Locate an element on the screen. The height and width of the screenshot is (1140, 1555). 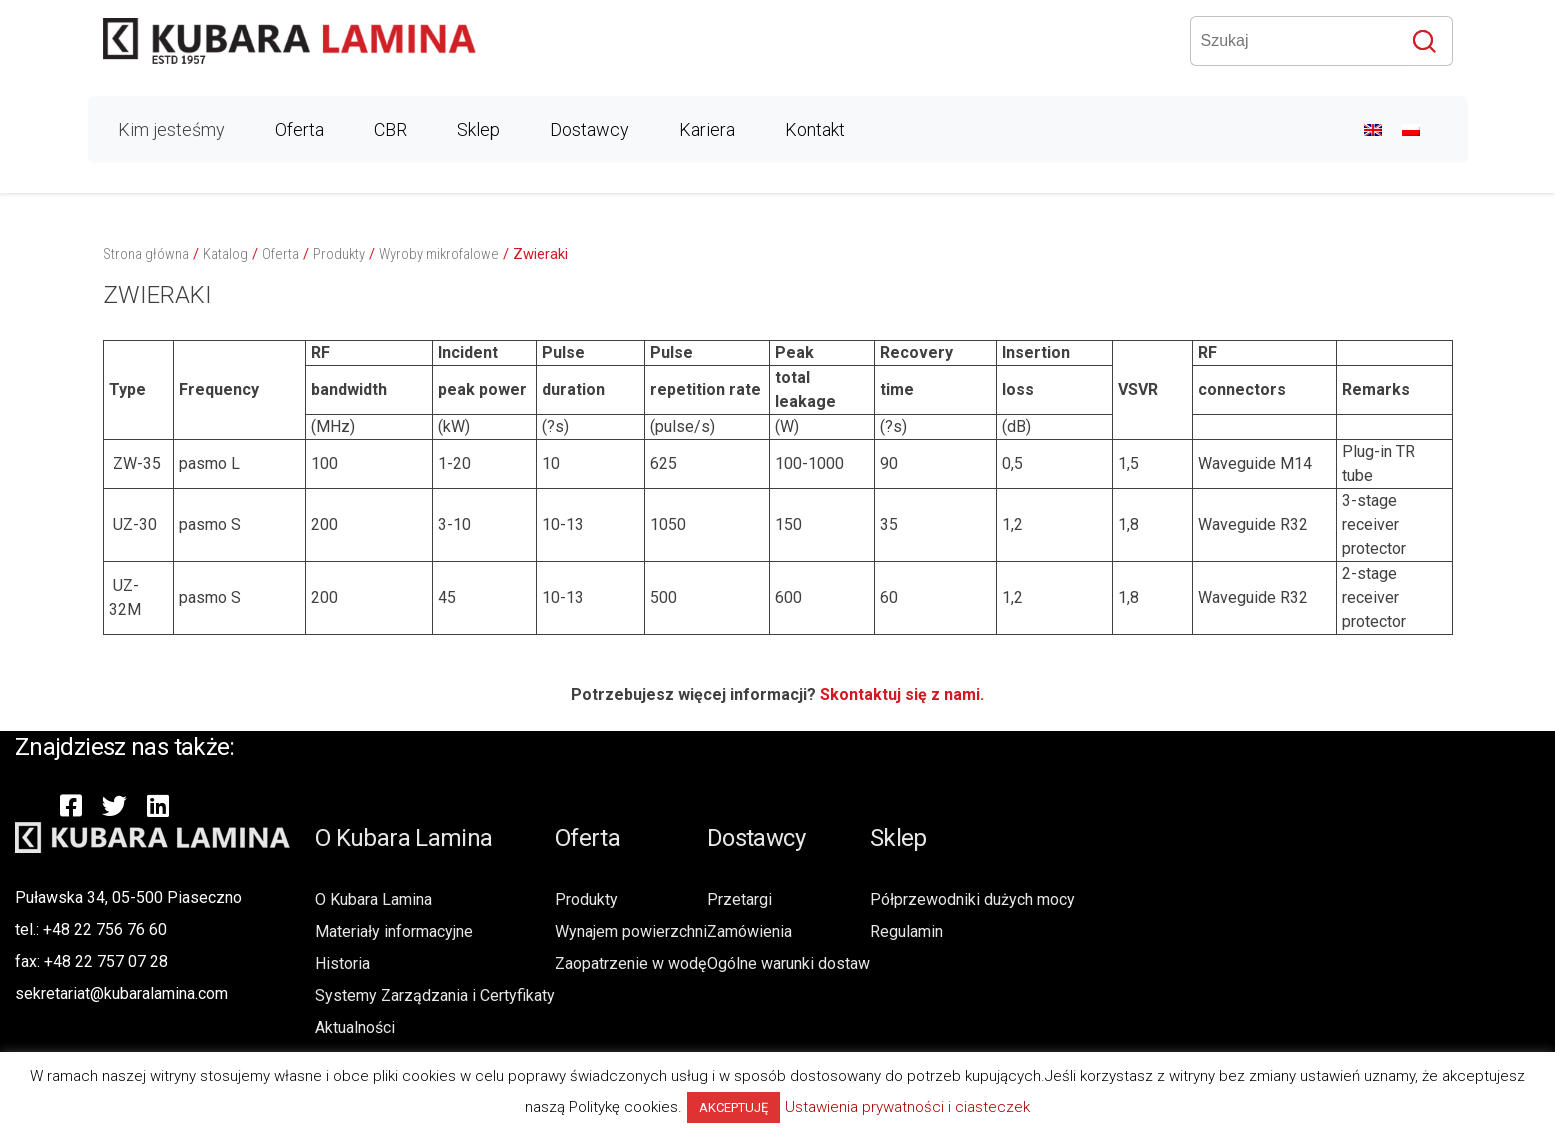
Zamówienia is located at coordinates (749, 931).